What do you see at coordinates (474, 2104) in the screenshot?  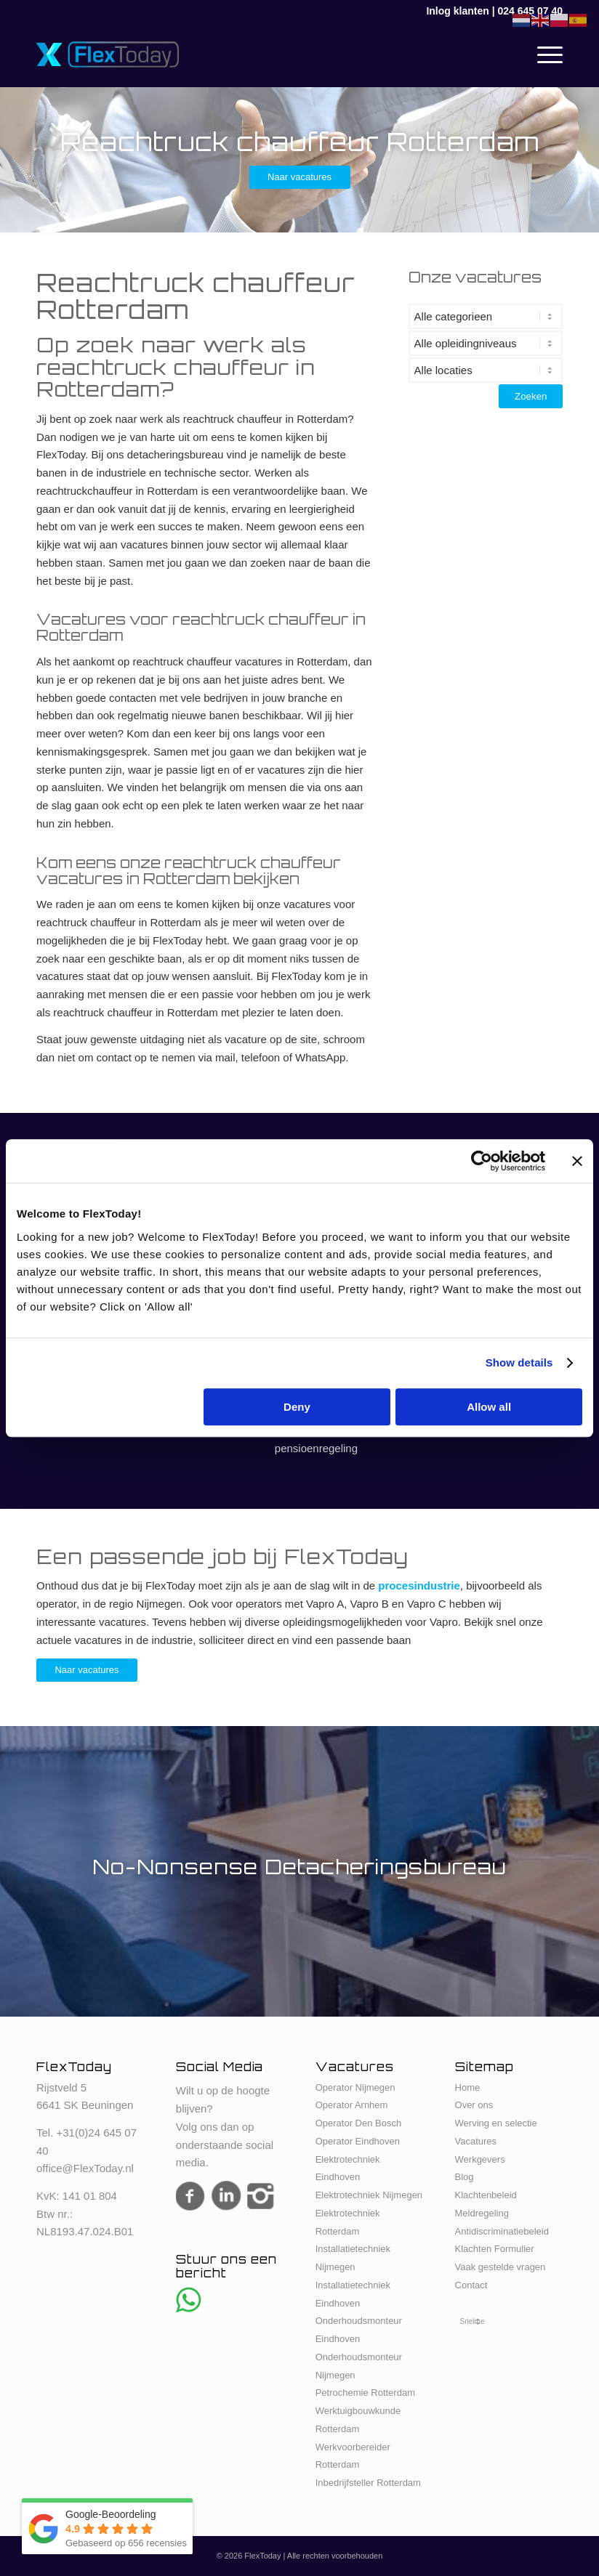 I see `Over ons` at bounding box center [474, 2104].